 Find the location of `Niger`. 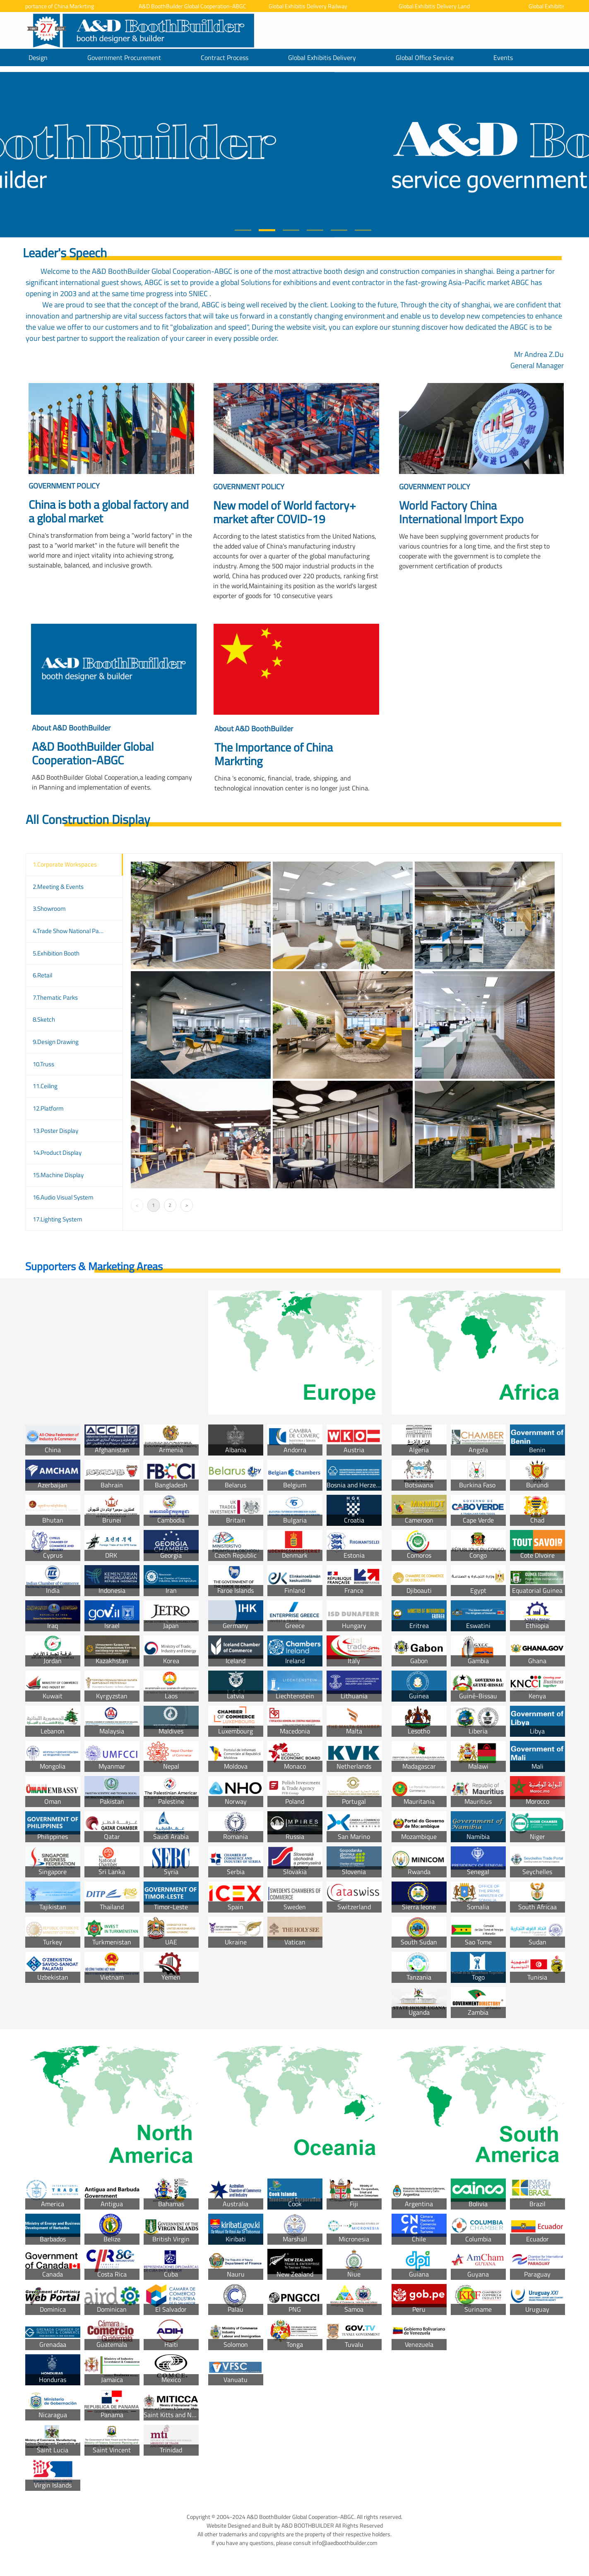

Niger is located at coordinates (537, 1836).